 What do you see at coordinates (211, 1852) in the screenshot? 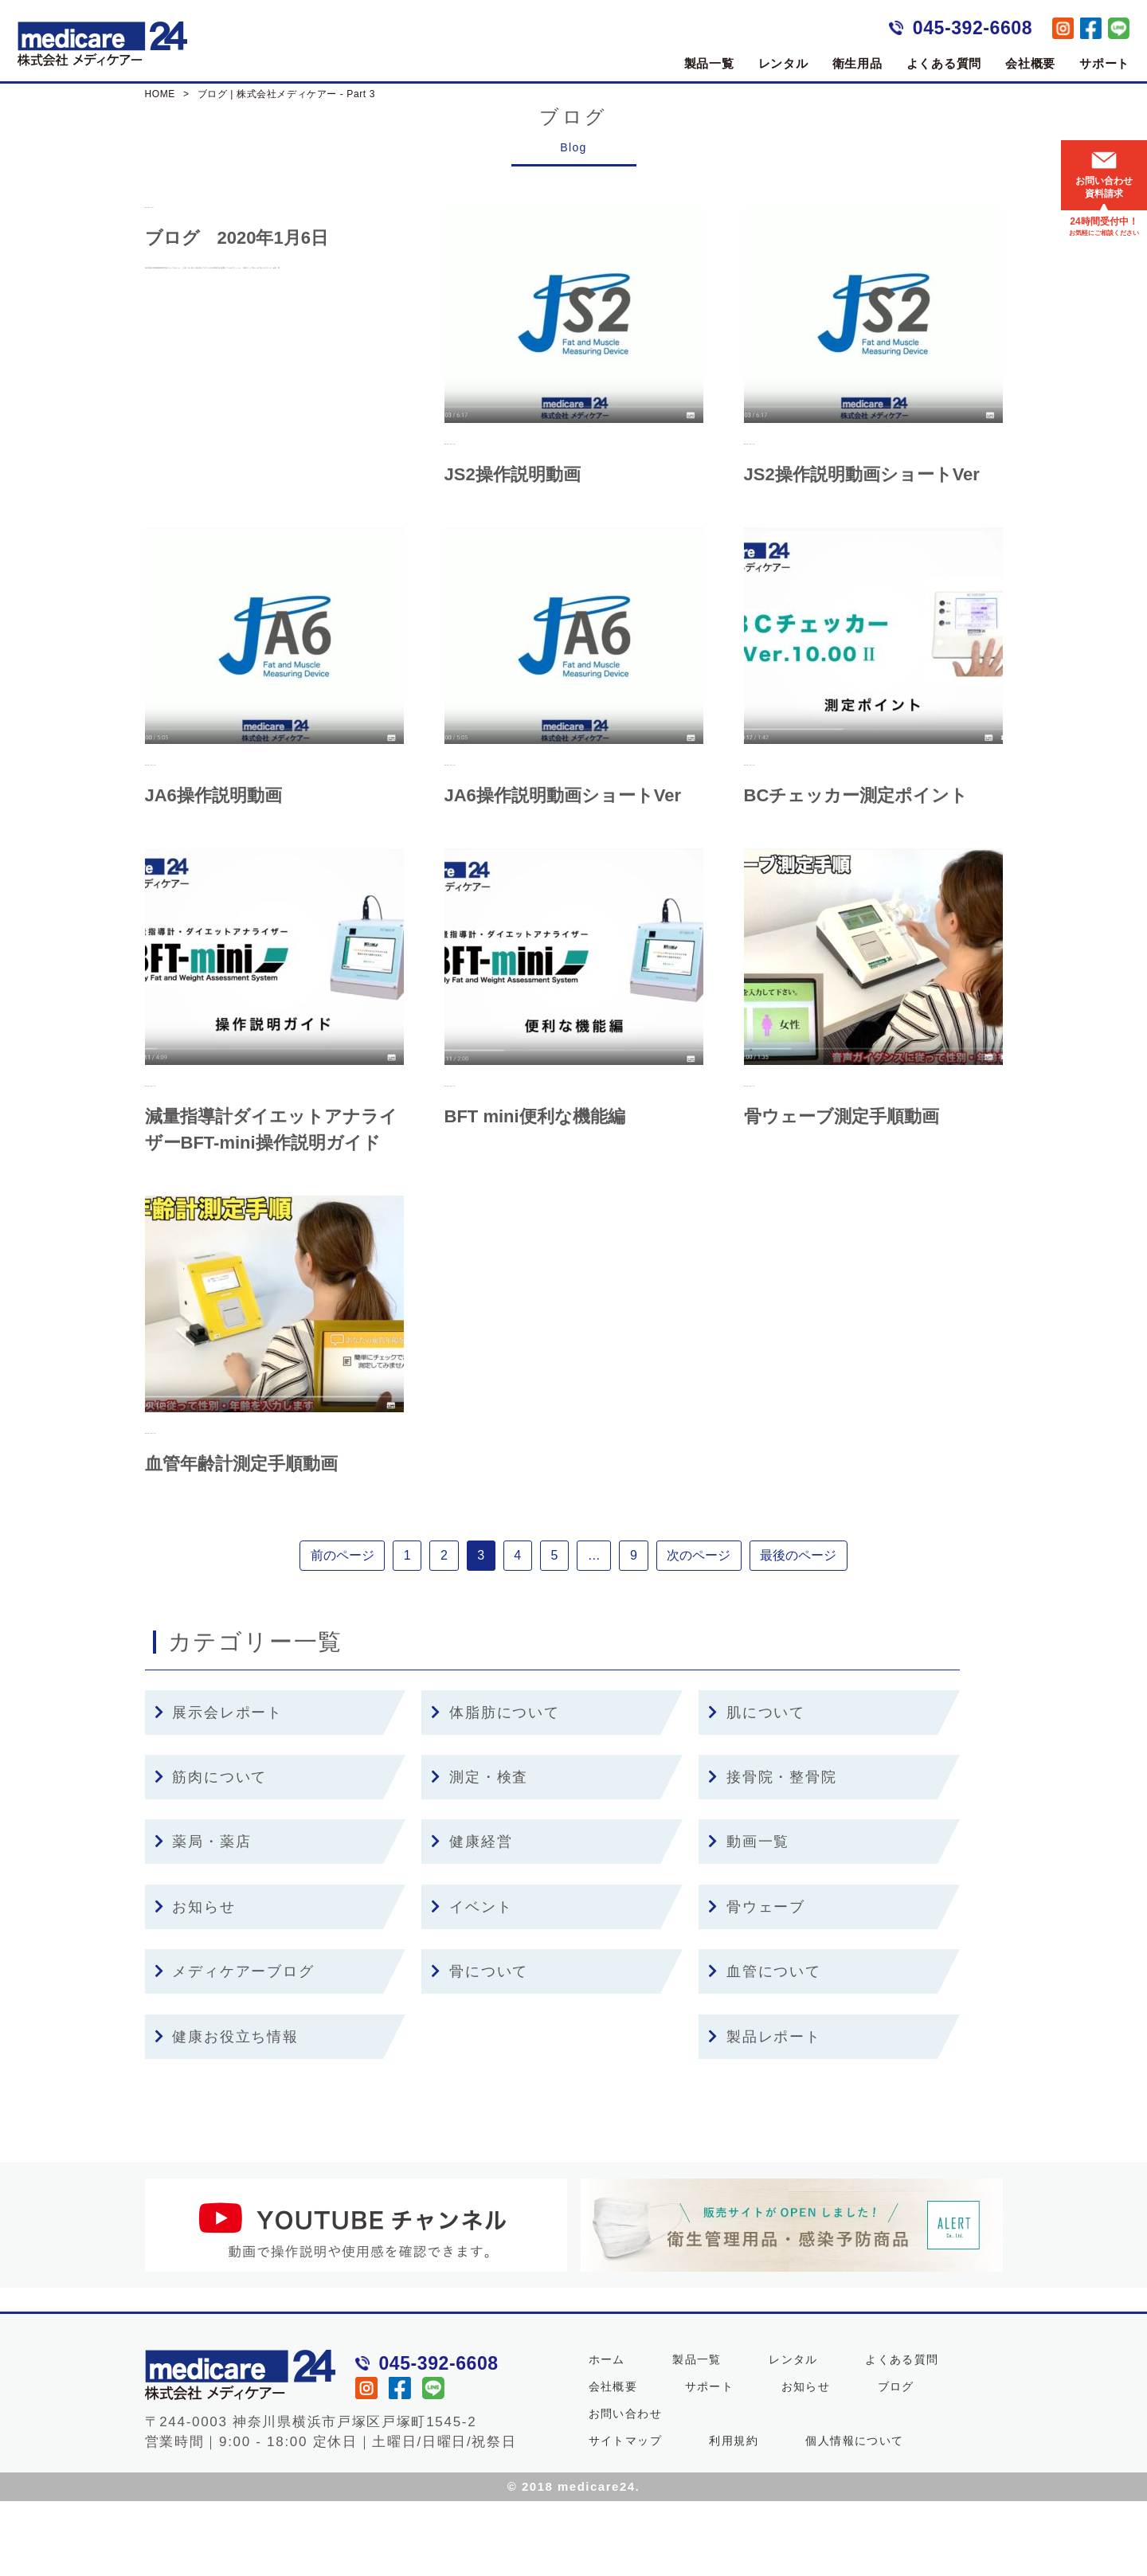
I see `筋肉について` at bounding box center [211, 1852].